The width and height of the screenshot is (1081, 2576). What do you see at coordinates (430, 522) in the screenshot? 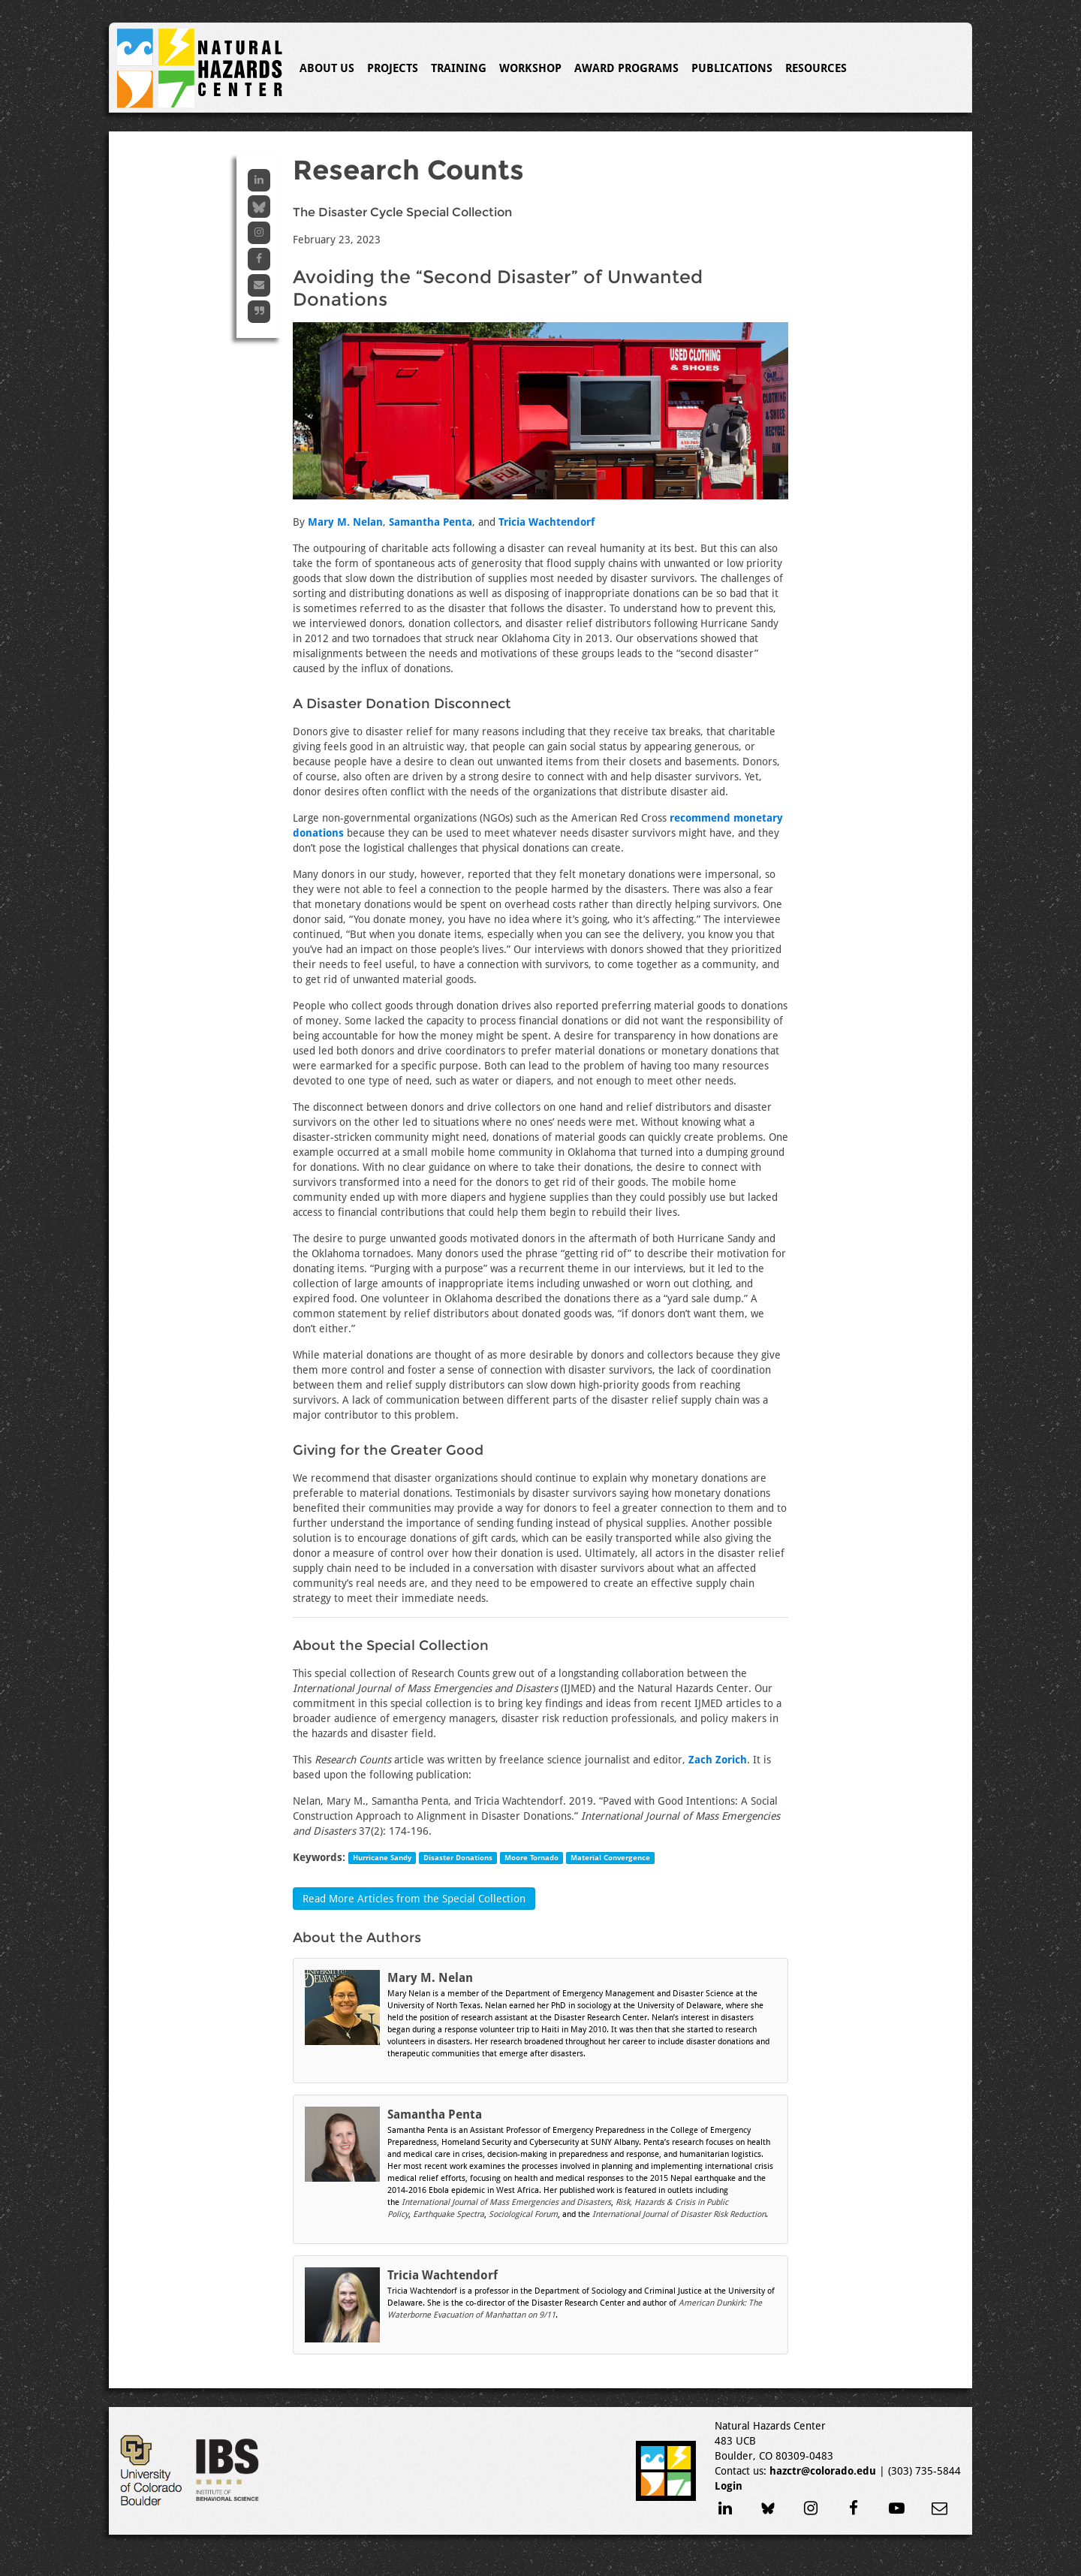
I see `Samantha Penta` at bounding box center [430, 522].